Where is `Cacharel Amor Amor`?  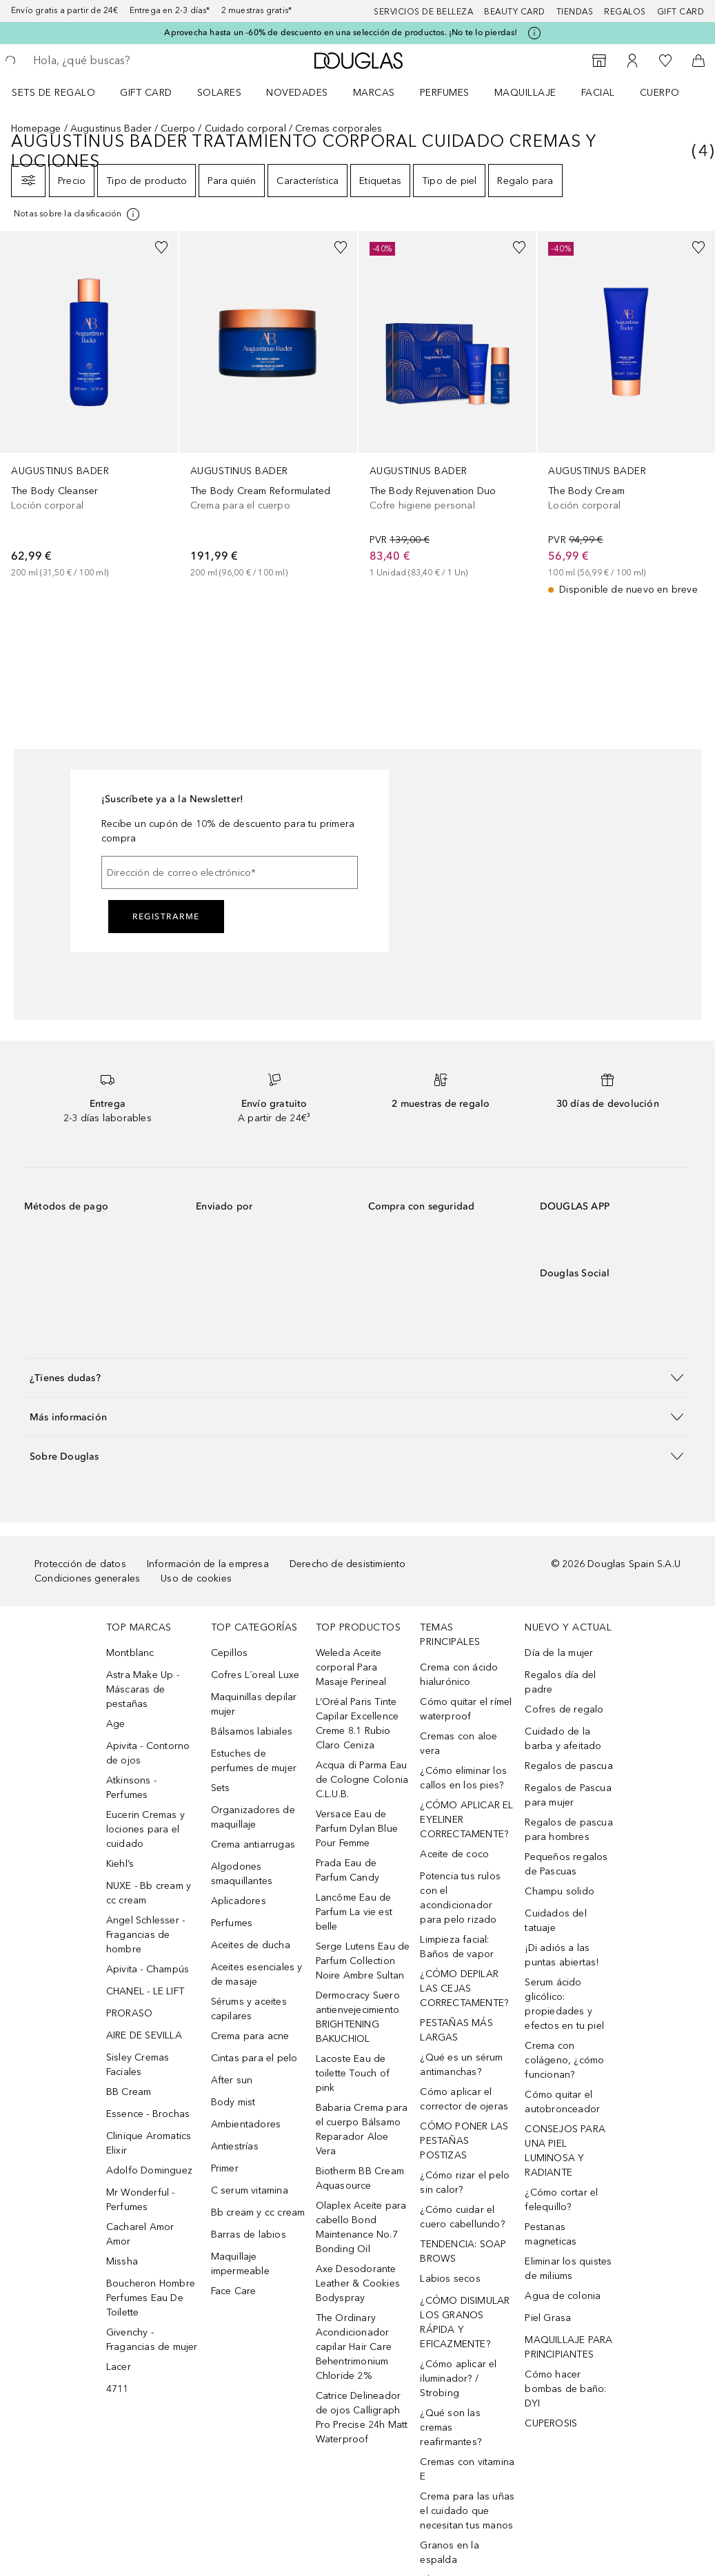 Cacharel Amor Amor is located at coordinates (140, 2234).